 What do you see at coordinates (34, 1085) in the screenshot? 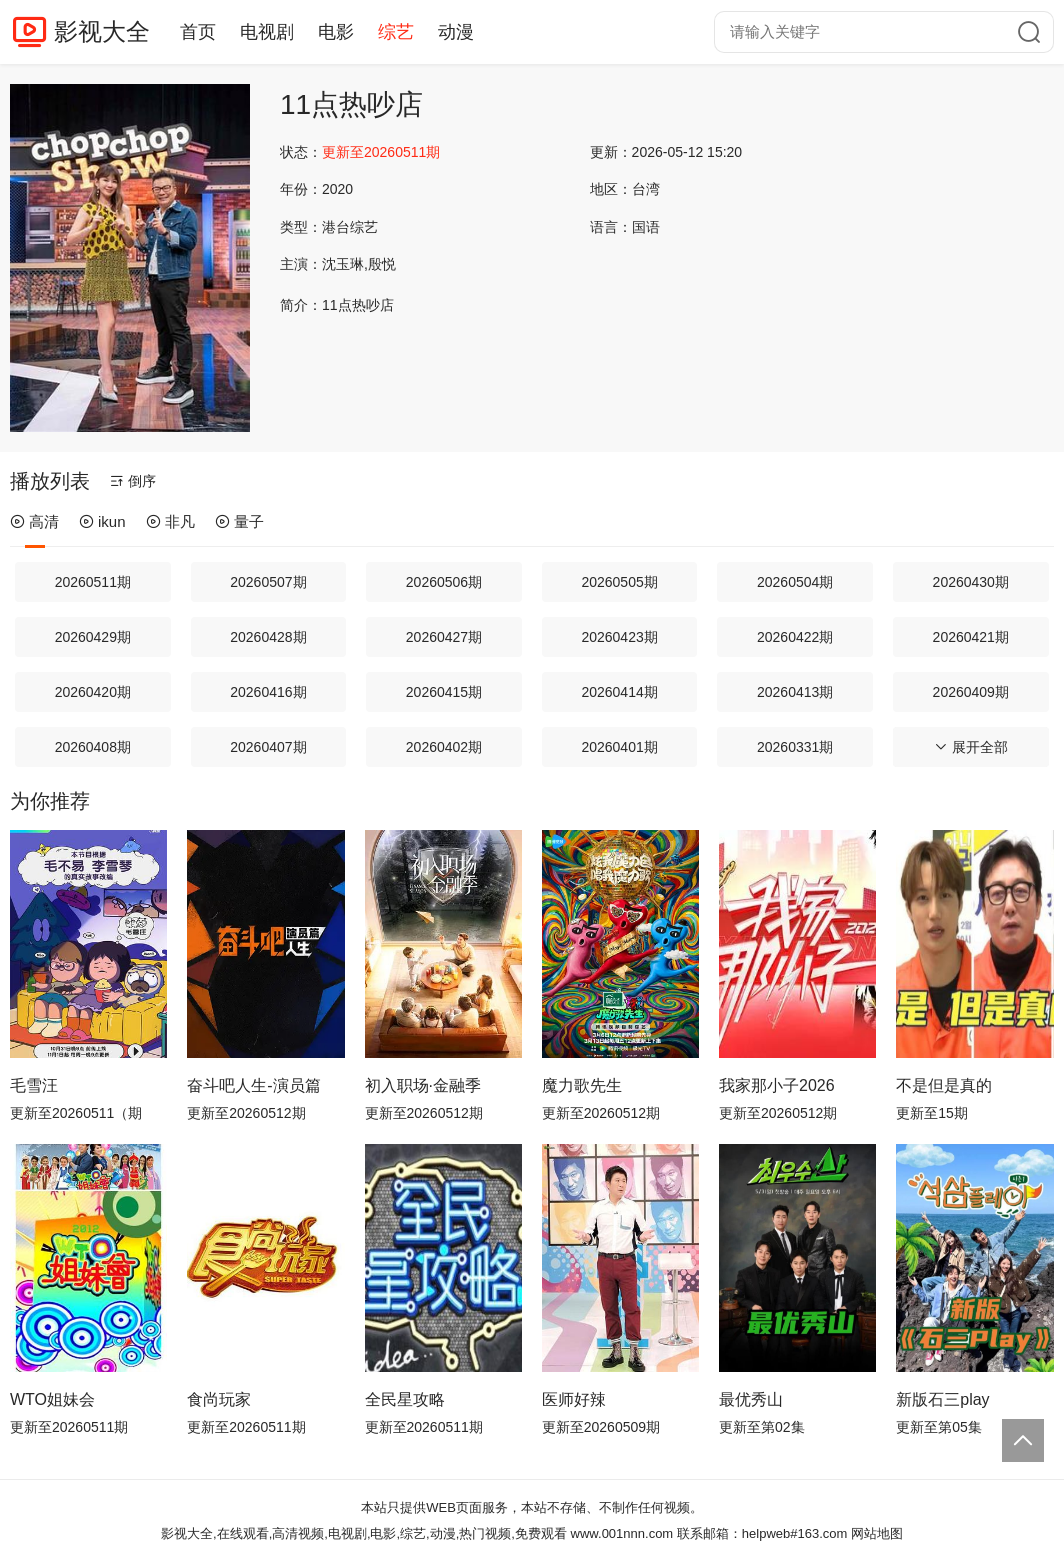
I see `毛雪汪` at bounding box center [34, 1085].